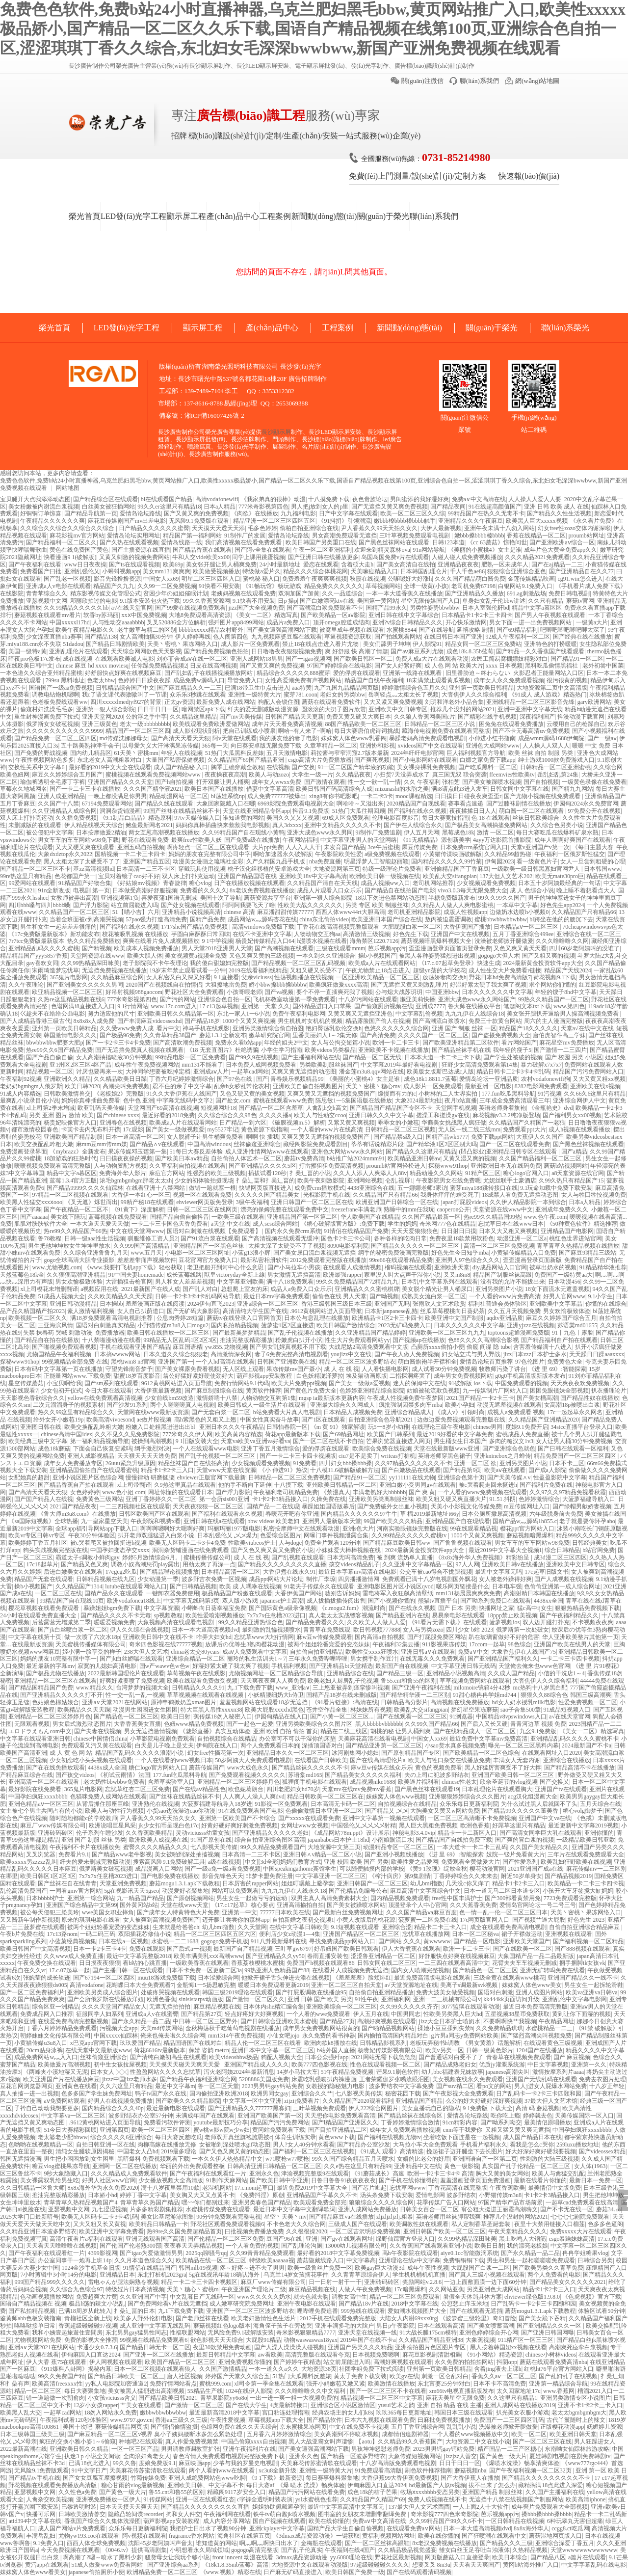 The image size is (628, 2576). I want to click on 免费全片观看120分钟, so click(332, 1542).